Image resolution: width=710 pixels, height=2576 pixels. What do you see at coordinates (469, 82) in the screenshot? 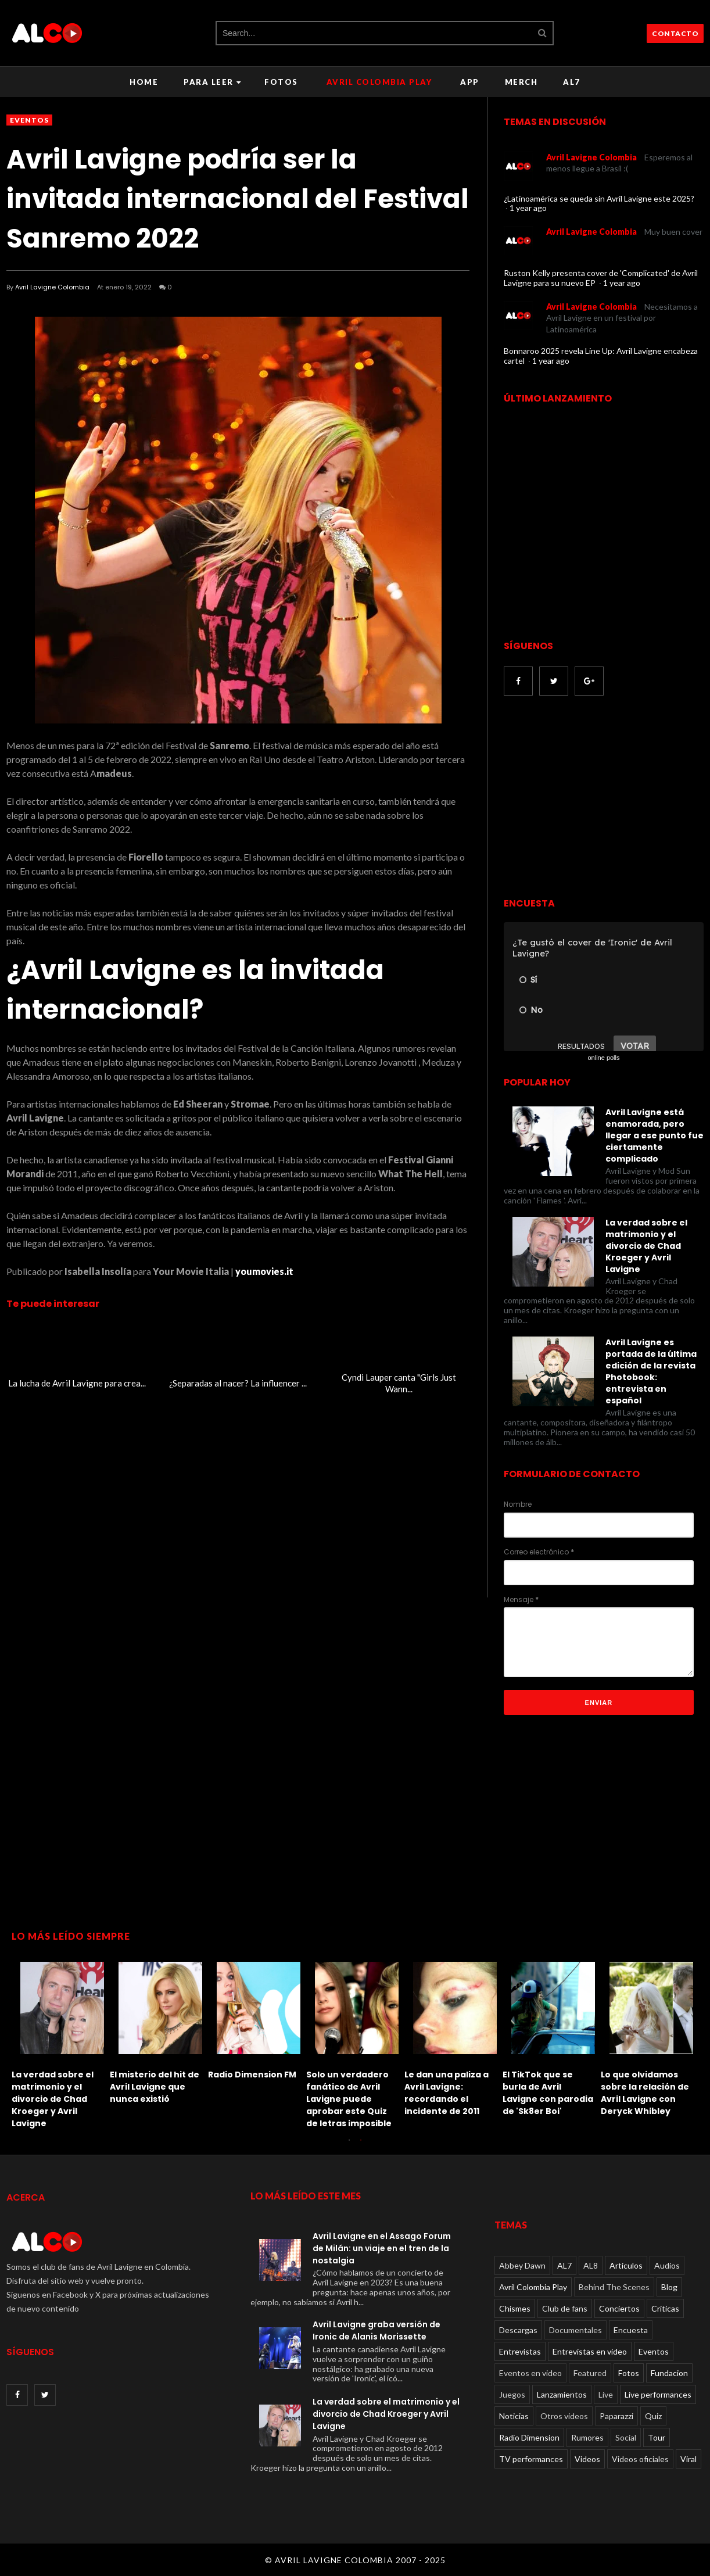
I see `APP` at bounding box center [469, 82].